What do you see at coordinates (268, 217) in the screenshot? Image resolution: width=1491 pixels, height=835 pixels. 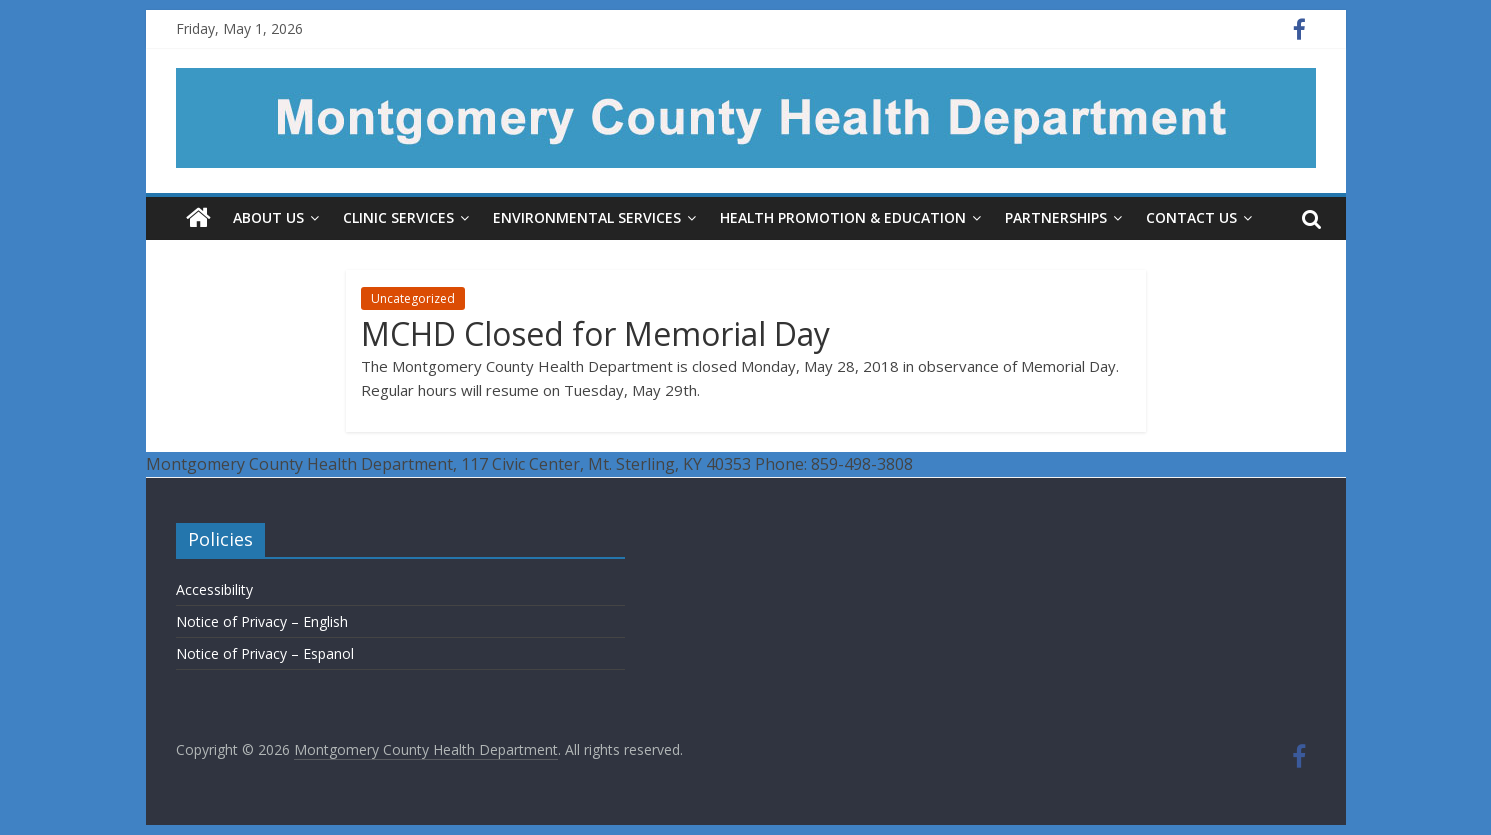 I see `About Us` at bounding box center [268, 217].